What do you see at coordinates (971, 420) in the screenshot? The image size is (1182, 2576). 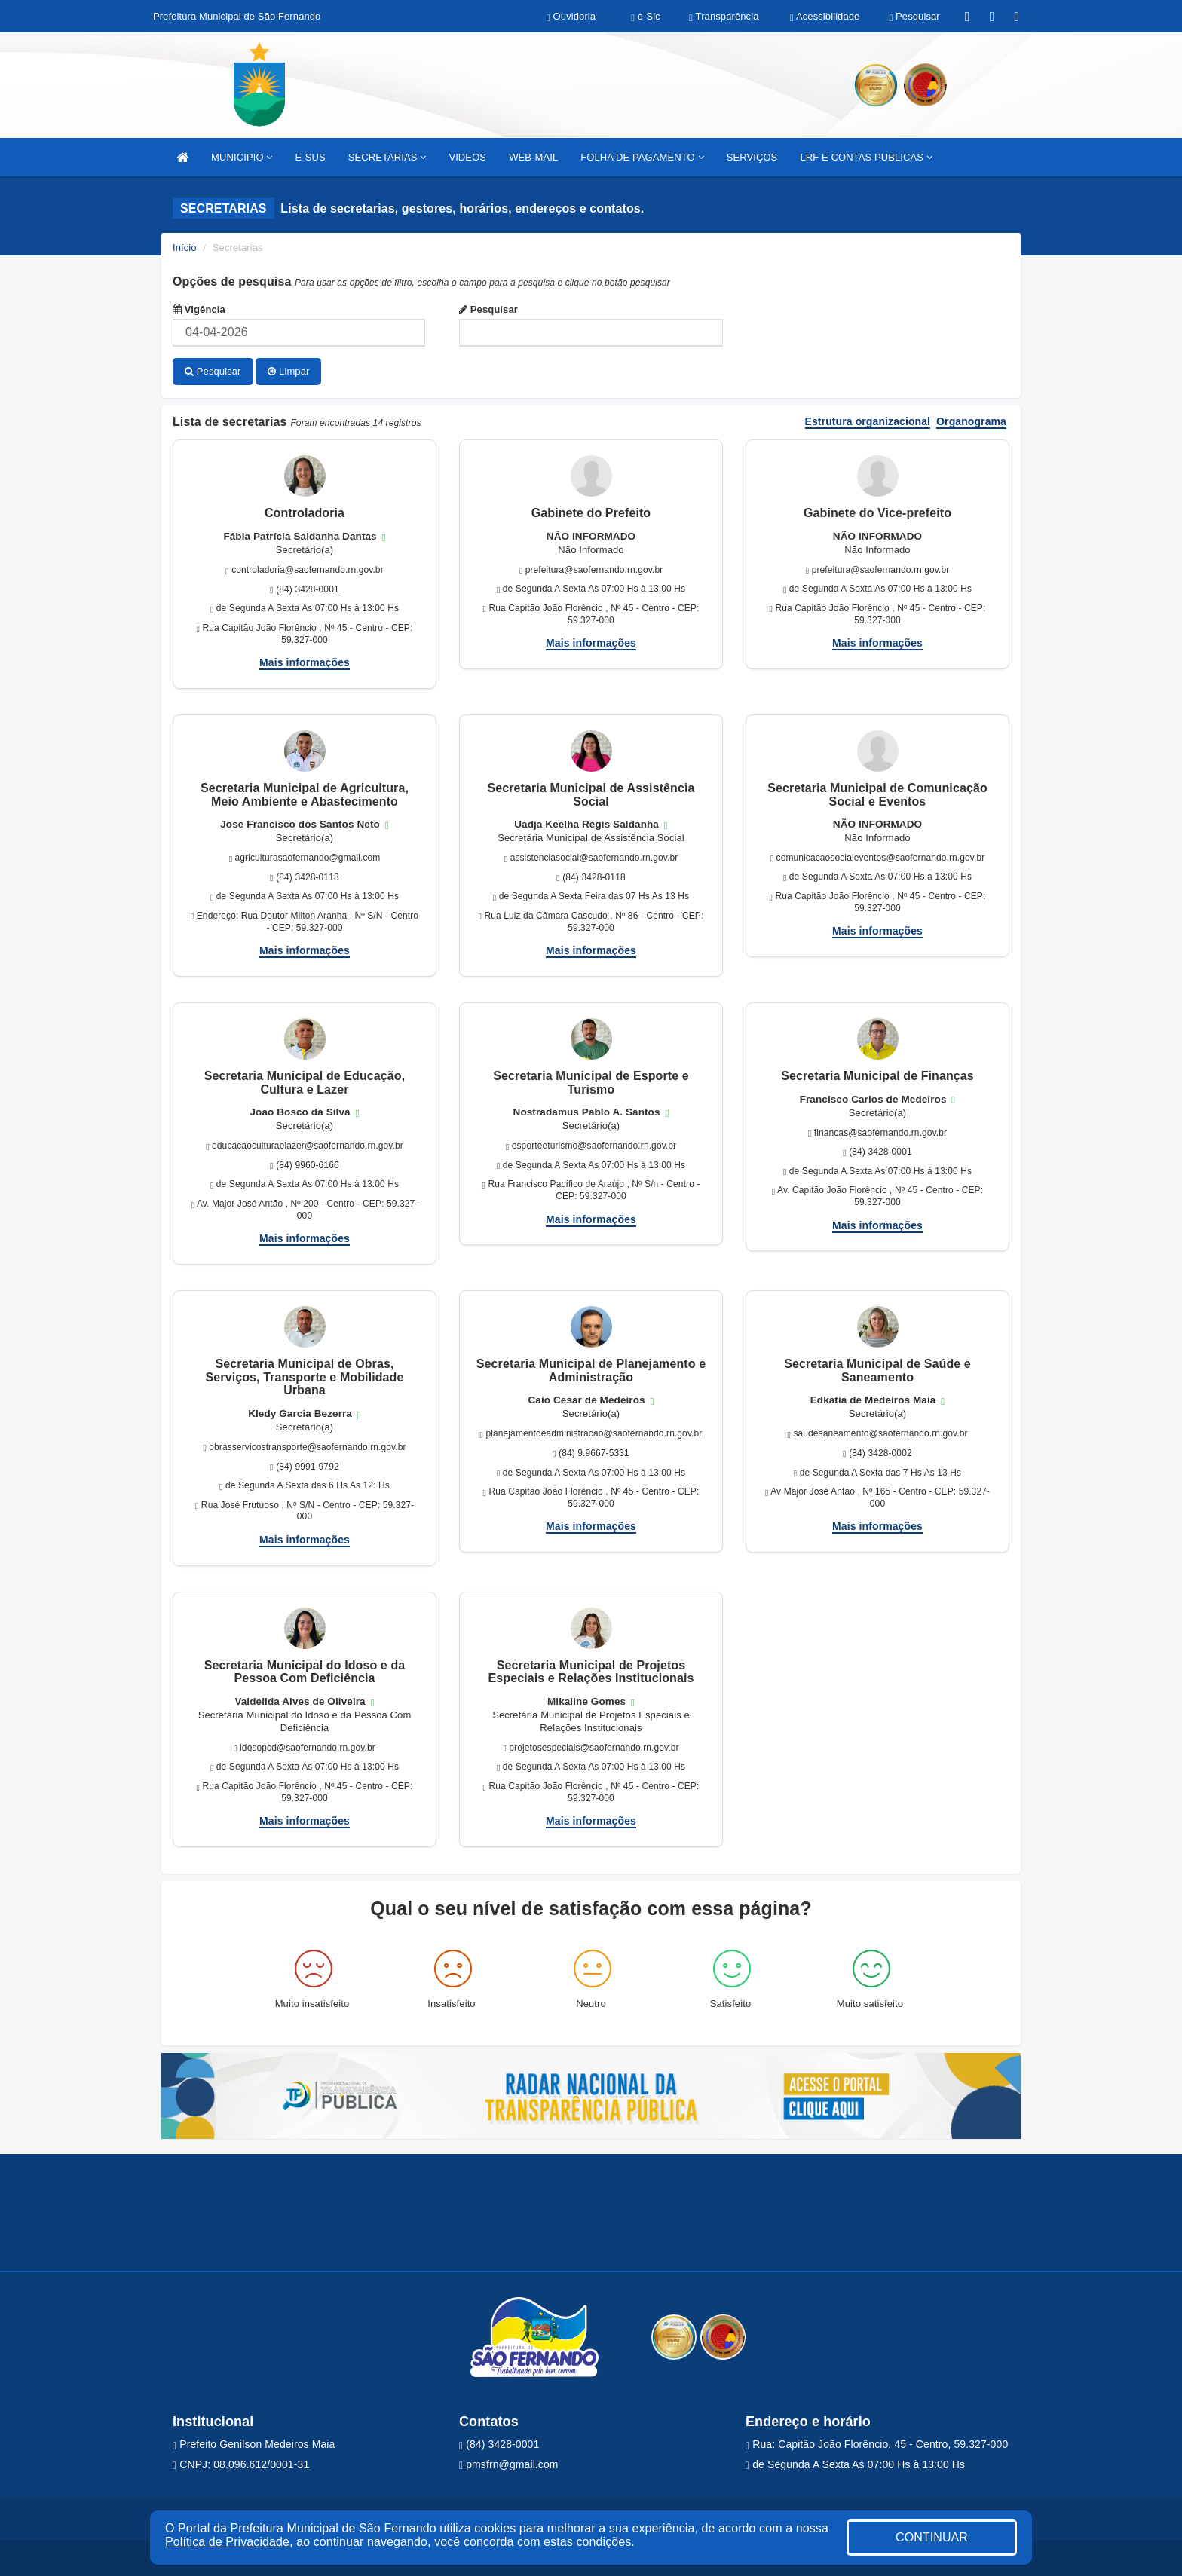 I see `Organograma` at bounding box center [971, 420].